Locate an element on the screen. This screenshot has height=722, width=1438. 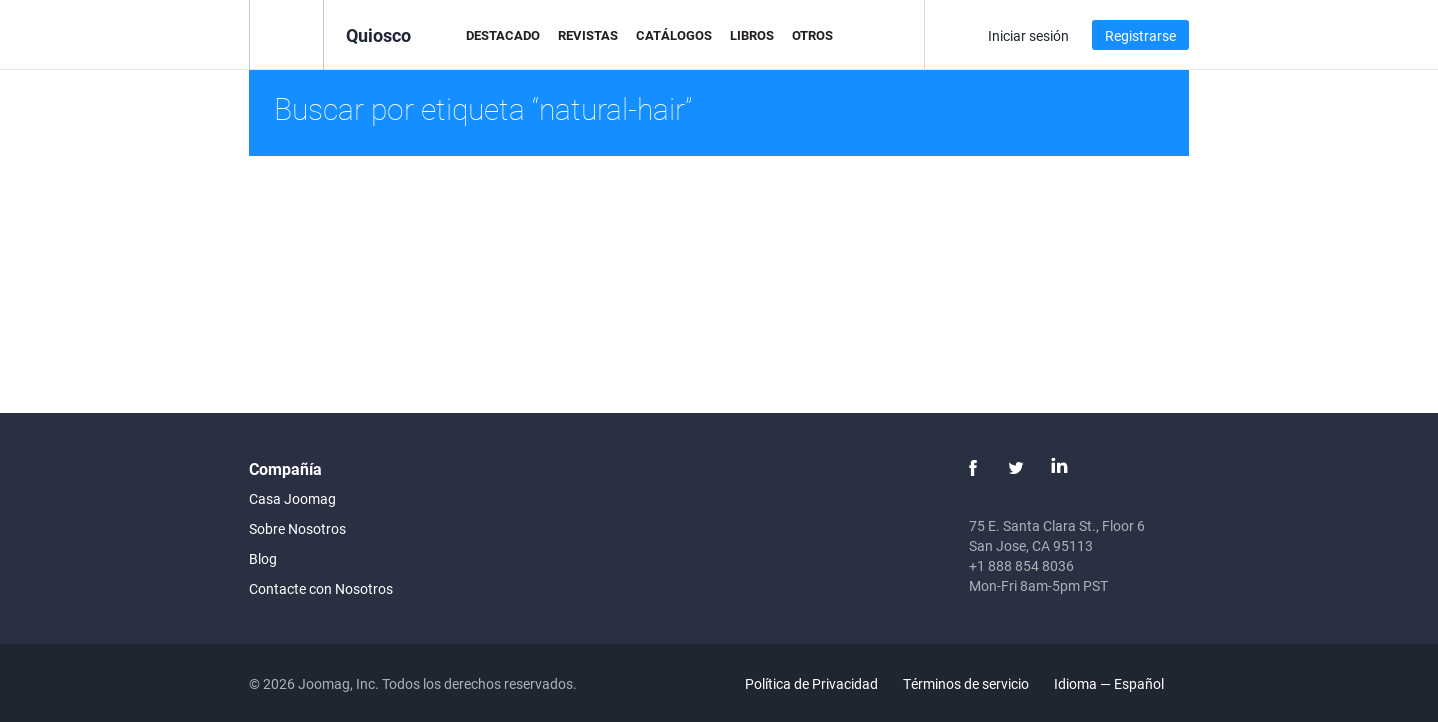
Catálogos is located at coordinates (674, 35).